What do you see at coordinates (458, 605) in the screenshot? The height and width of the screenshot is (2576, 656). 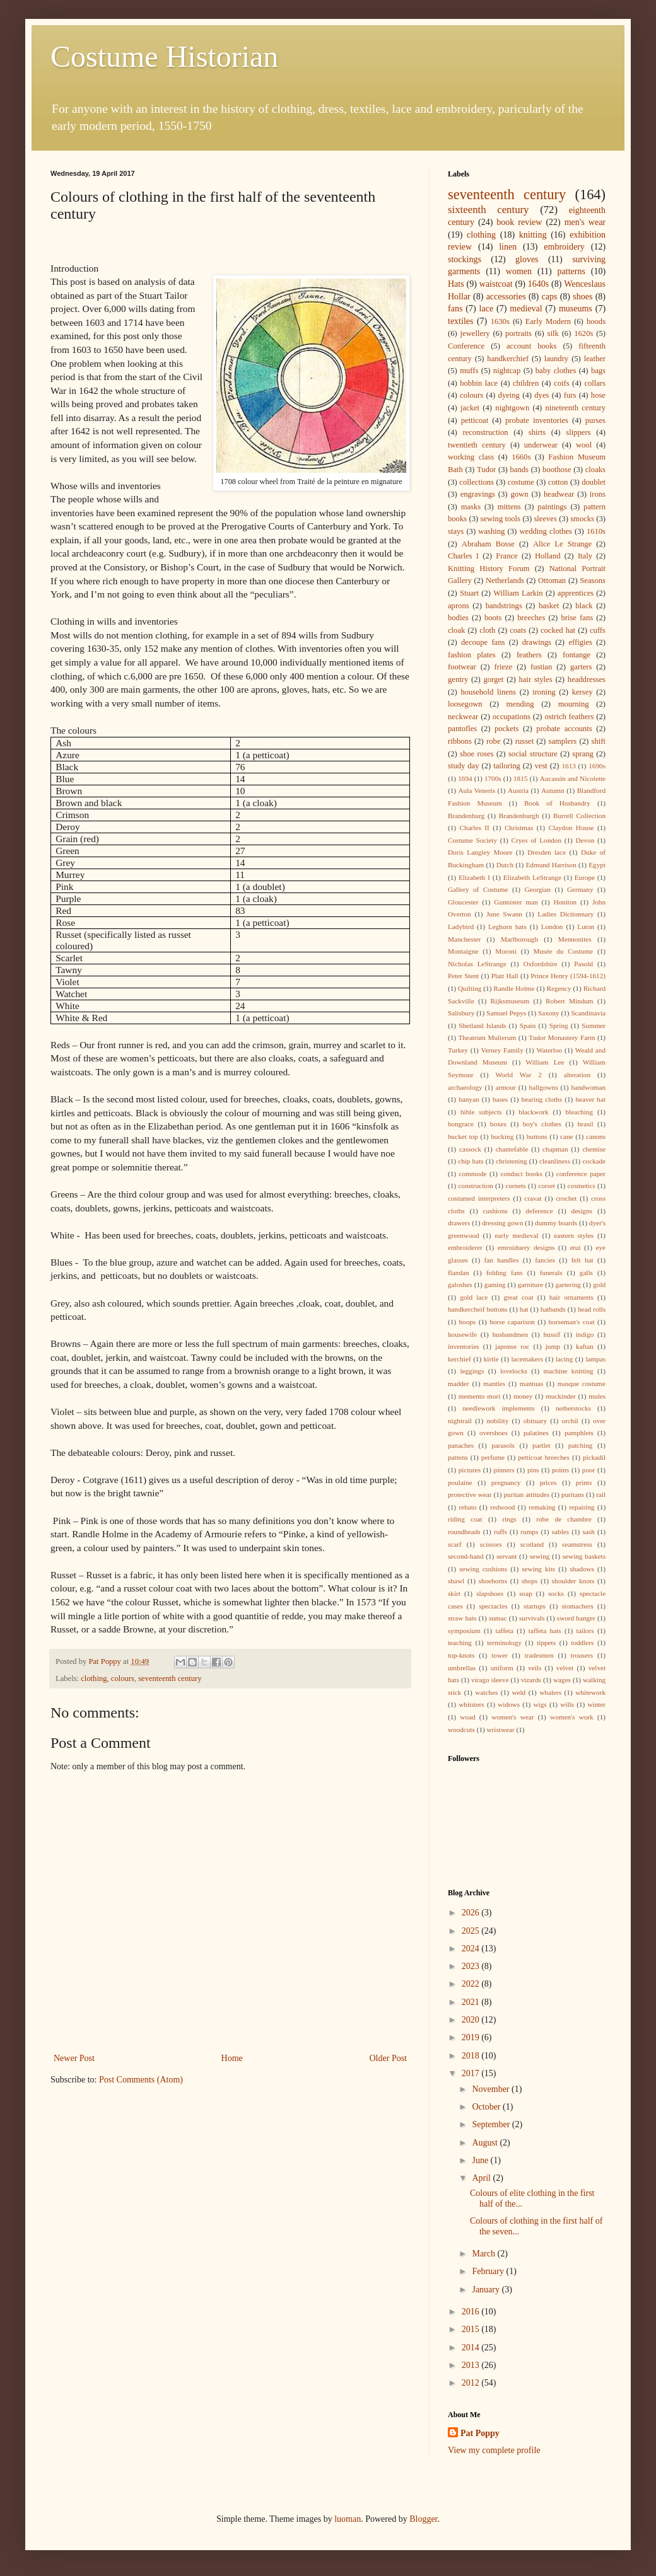 I see `aprons` at bounding box center [458, 605].